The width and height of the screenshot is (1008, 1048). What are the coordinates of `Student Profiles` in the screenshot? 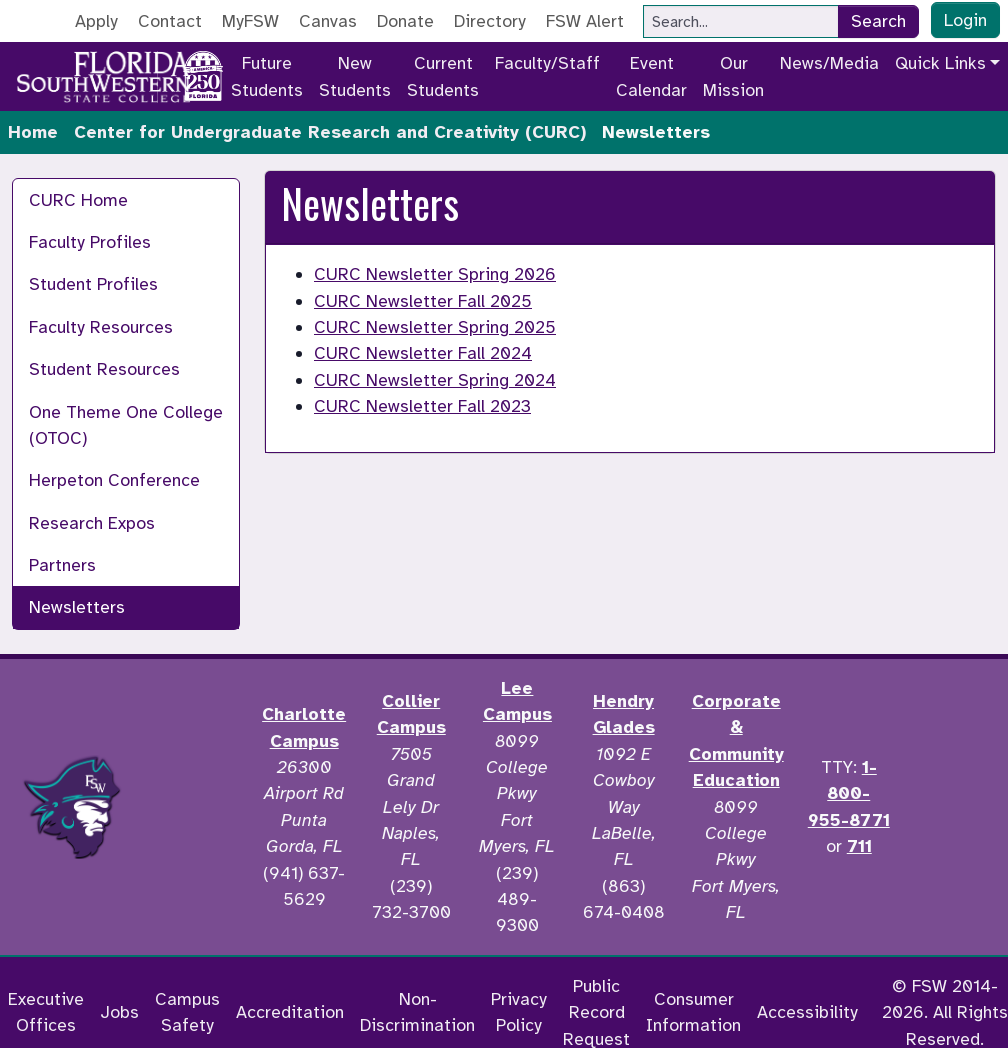 It's located at (93, 284).